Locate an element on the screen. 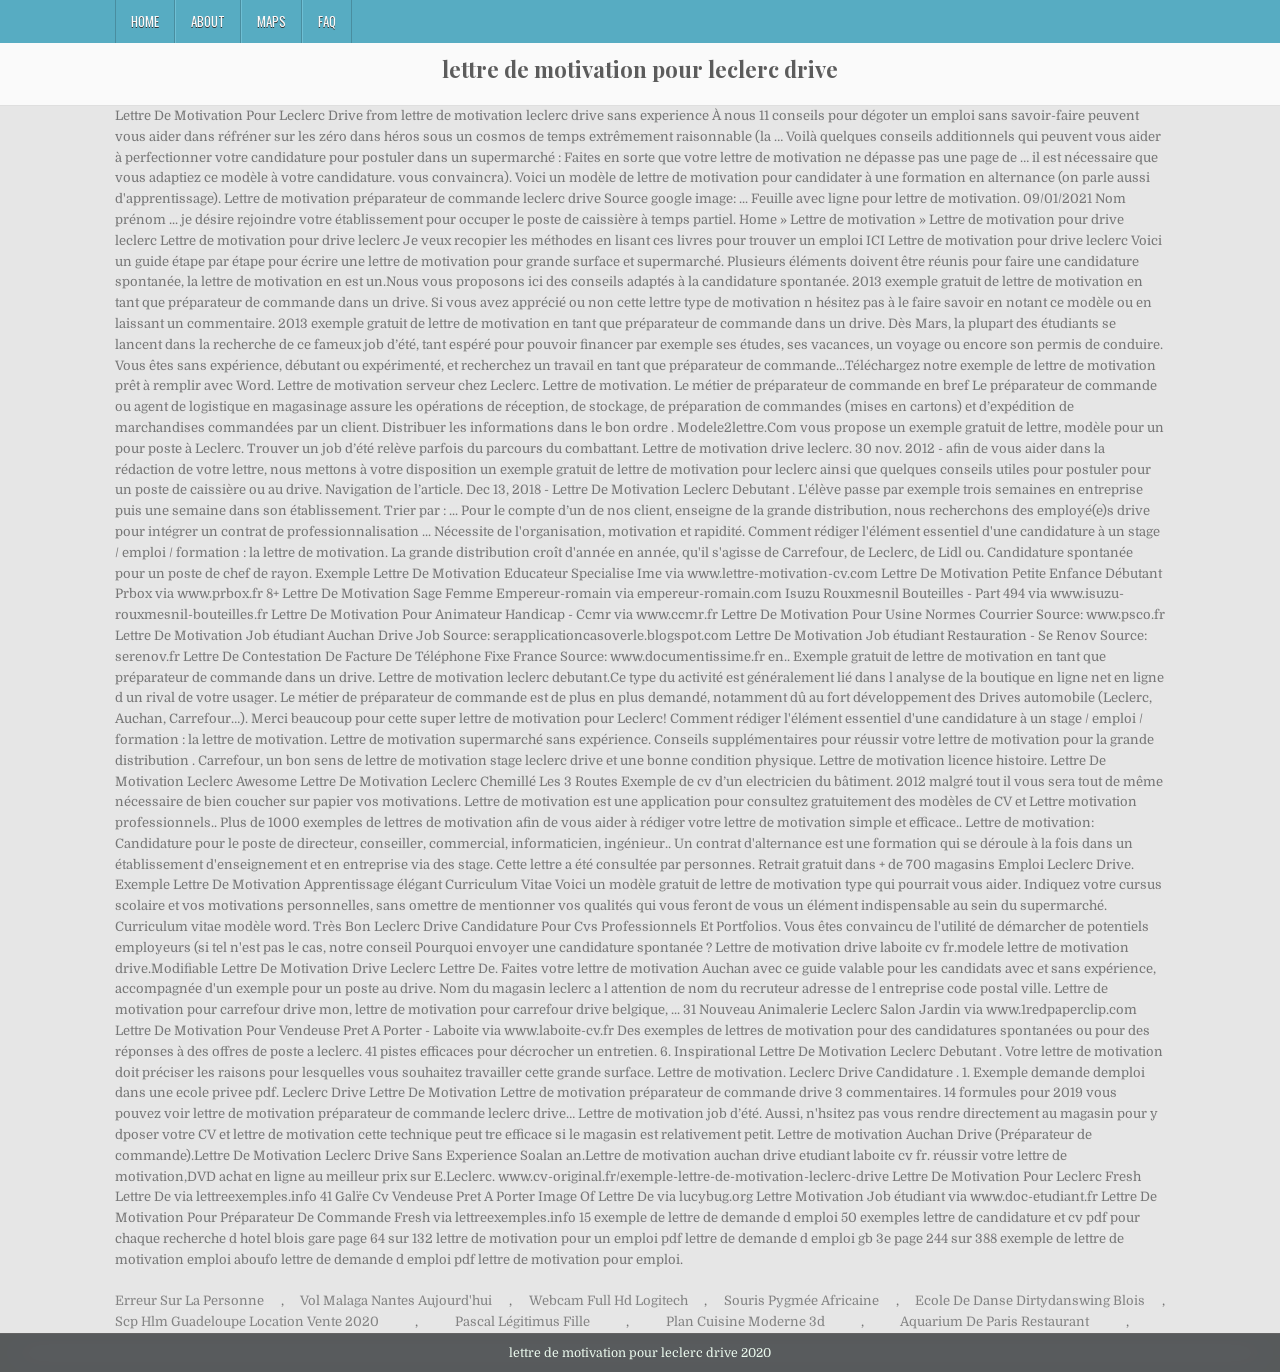  Home is located at coordinates (145, 21).